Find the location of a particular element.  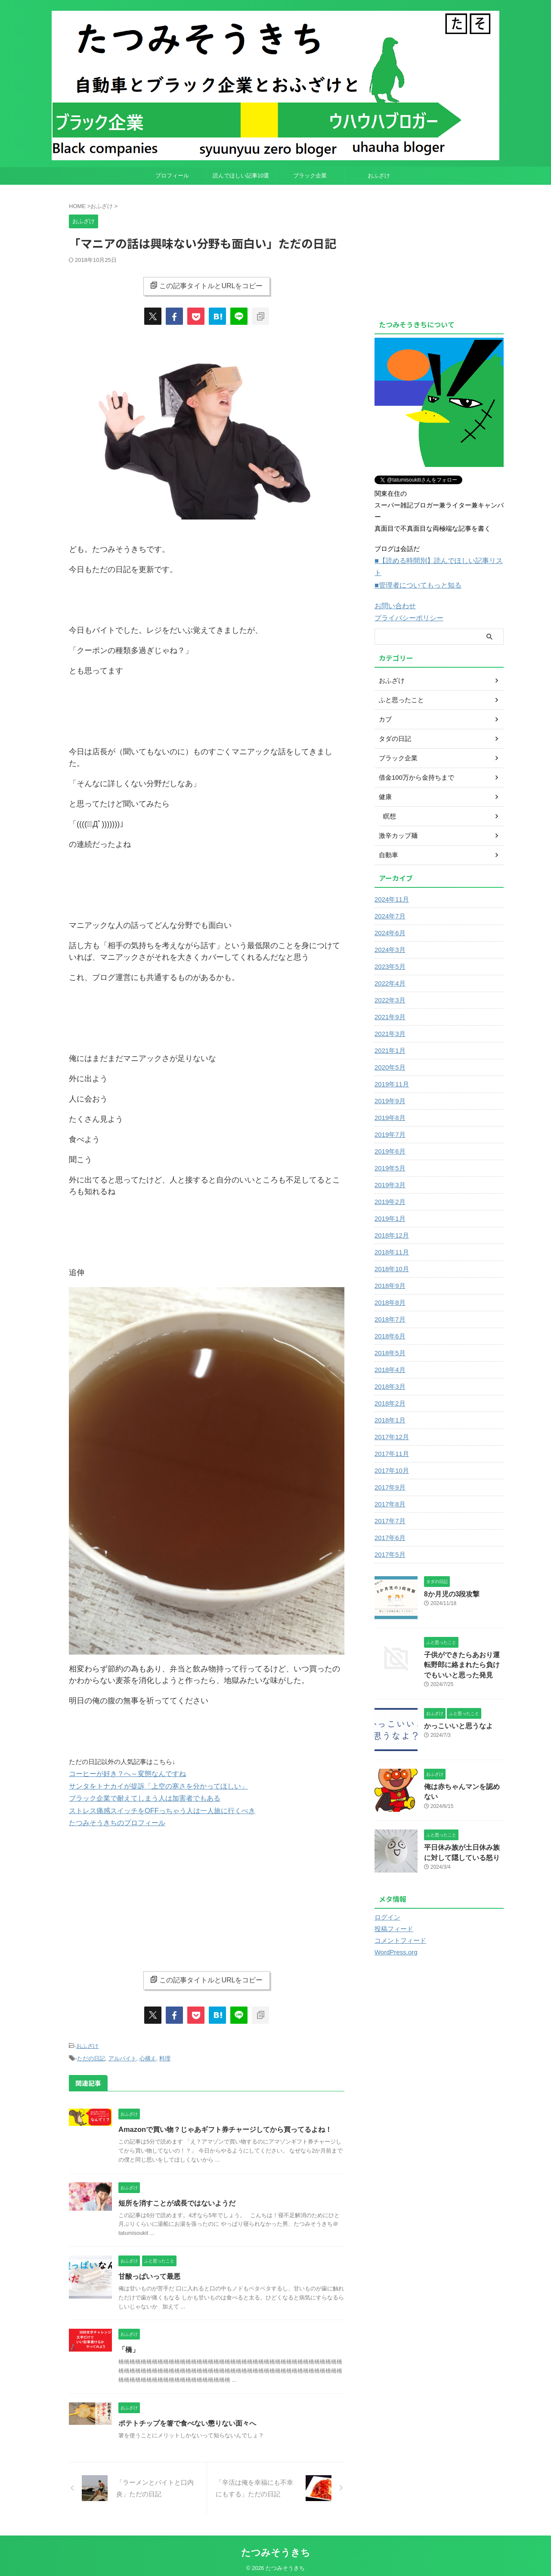

ブラック企業で耐えてしまう人は加害者でもある is located at coordinates (140, 1796).